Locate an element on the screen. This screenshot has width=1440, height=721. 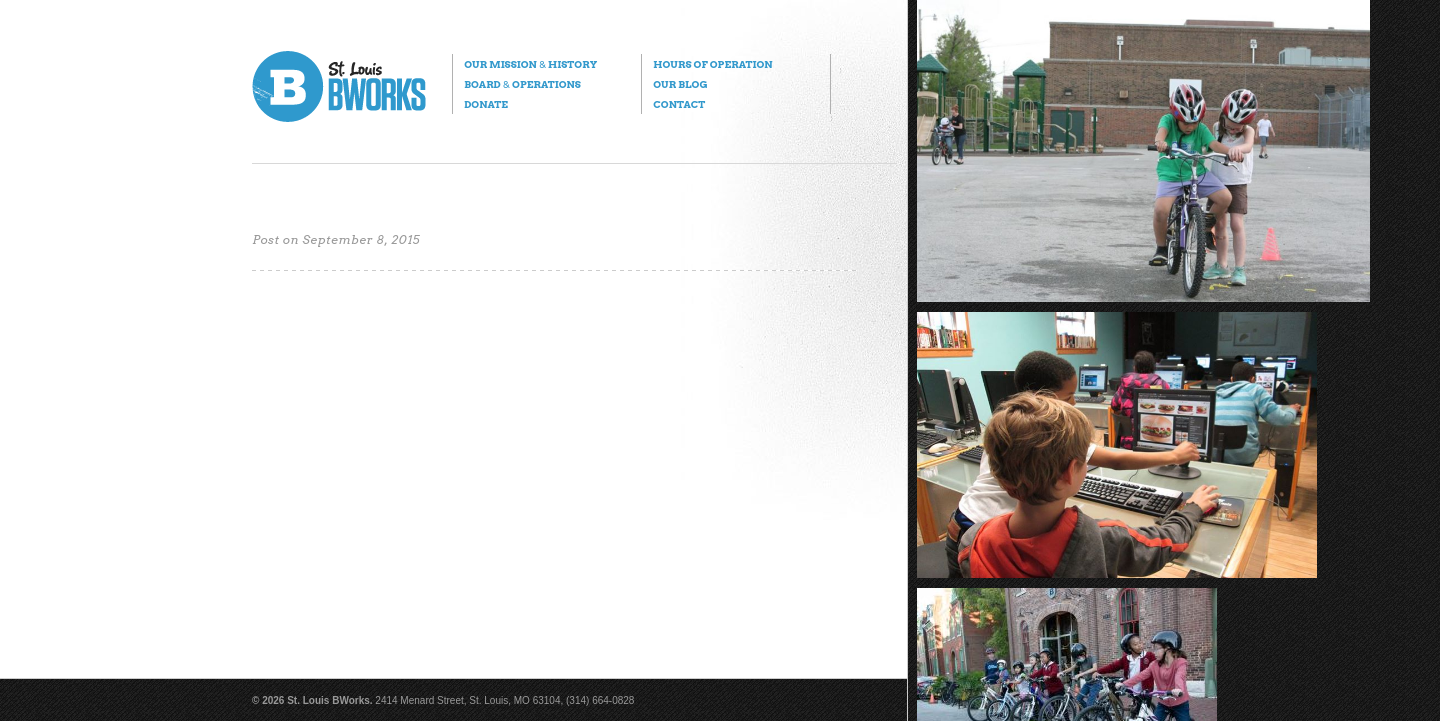
Board Operations is located at coordinates (522, 84).